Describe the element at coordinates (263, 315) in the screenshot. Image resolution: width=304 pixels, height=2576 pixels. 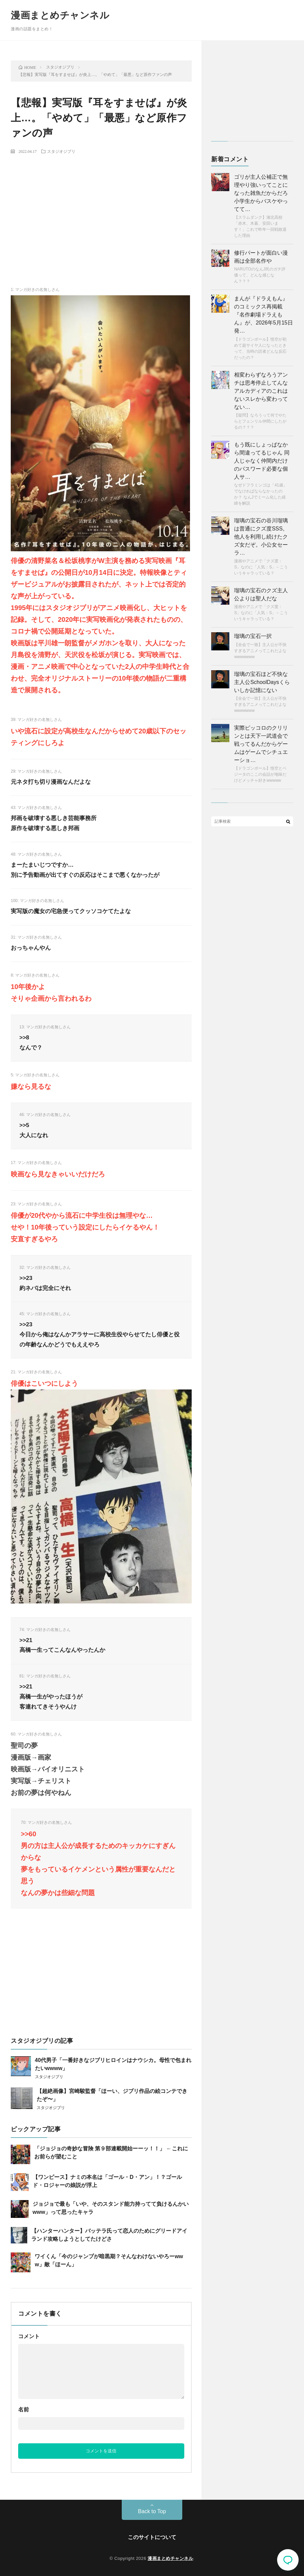
I see `まんが『ドラえもん』のコミックス再掲載『名作劇場ドラえもん』が、2026年5月15日発…` at that location.